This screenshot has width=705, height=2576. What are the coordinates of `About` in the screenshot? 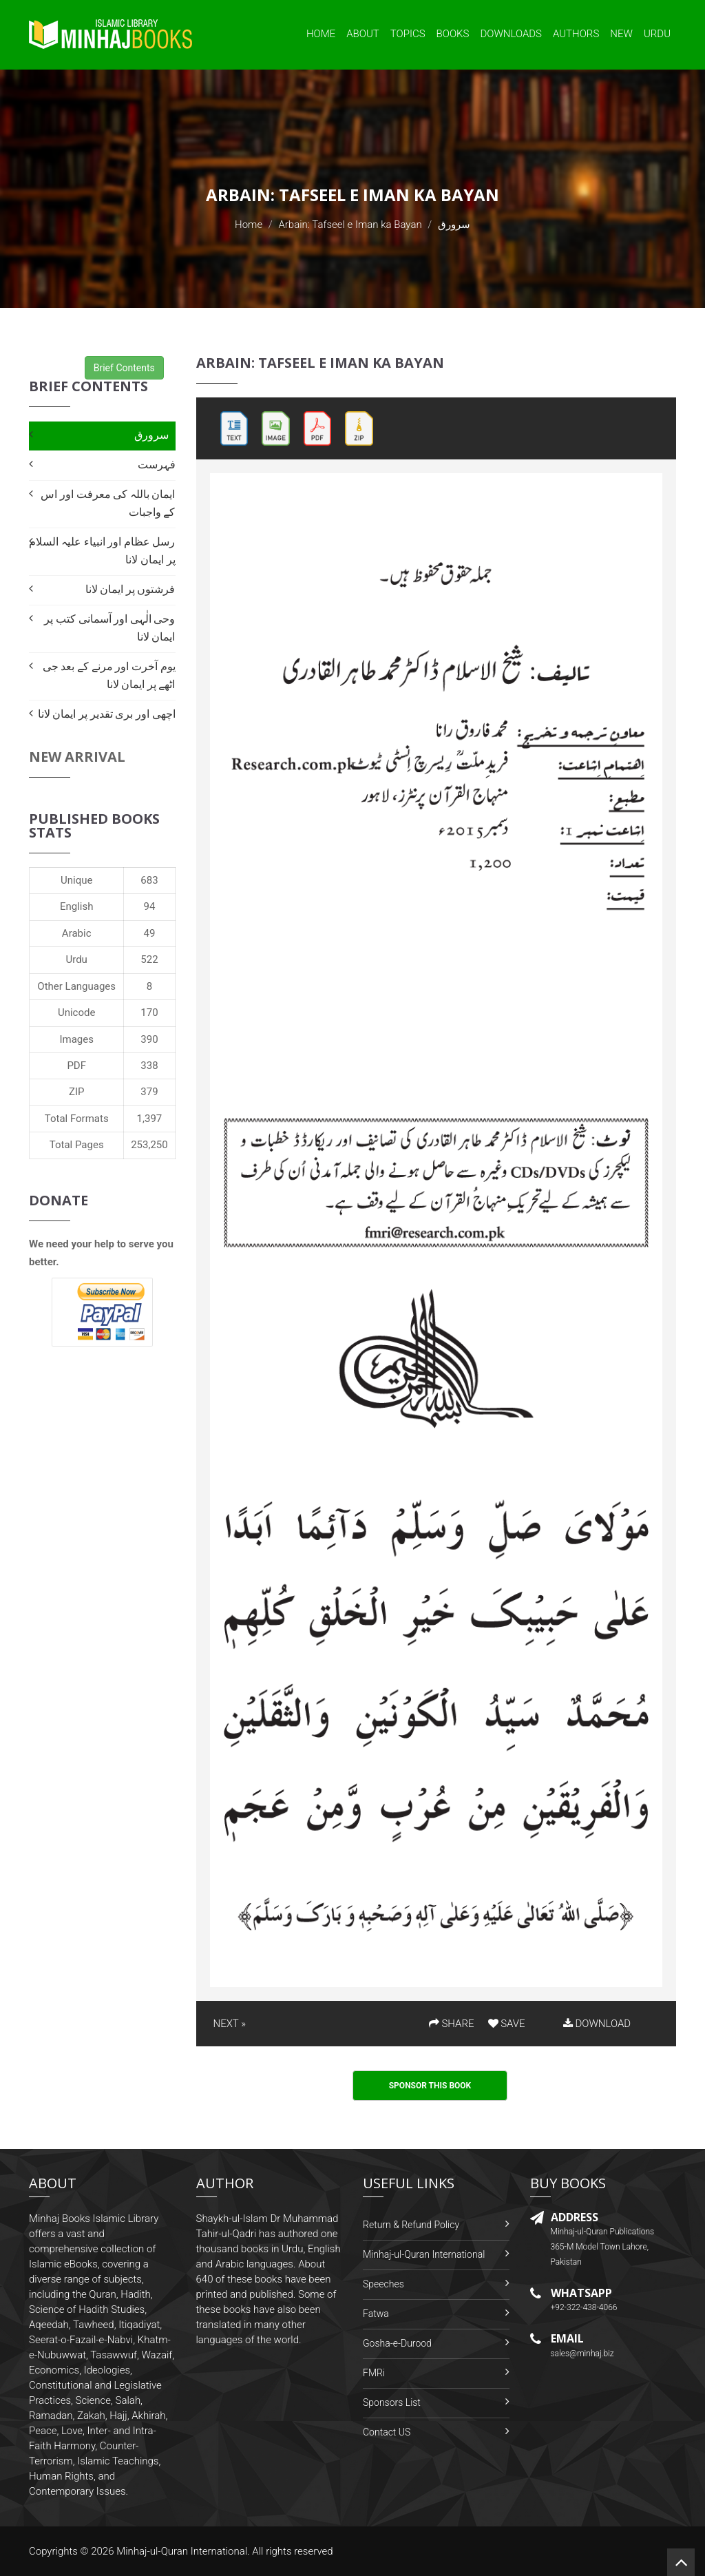 It's located at (362, 34).